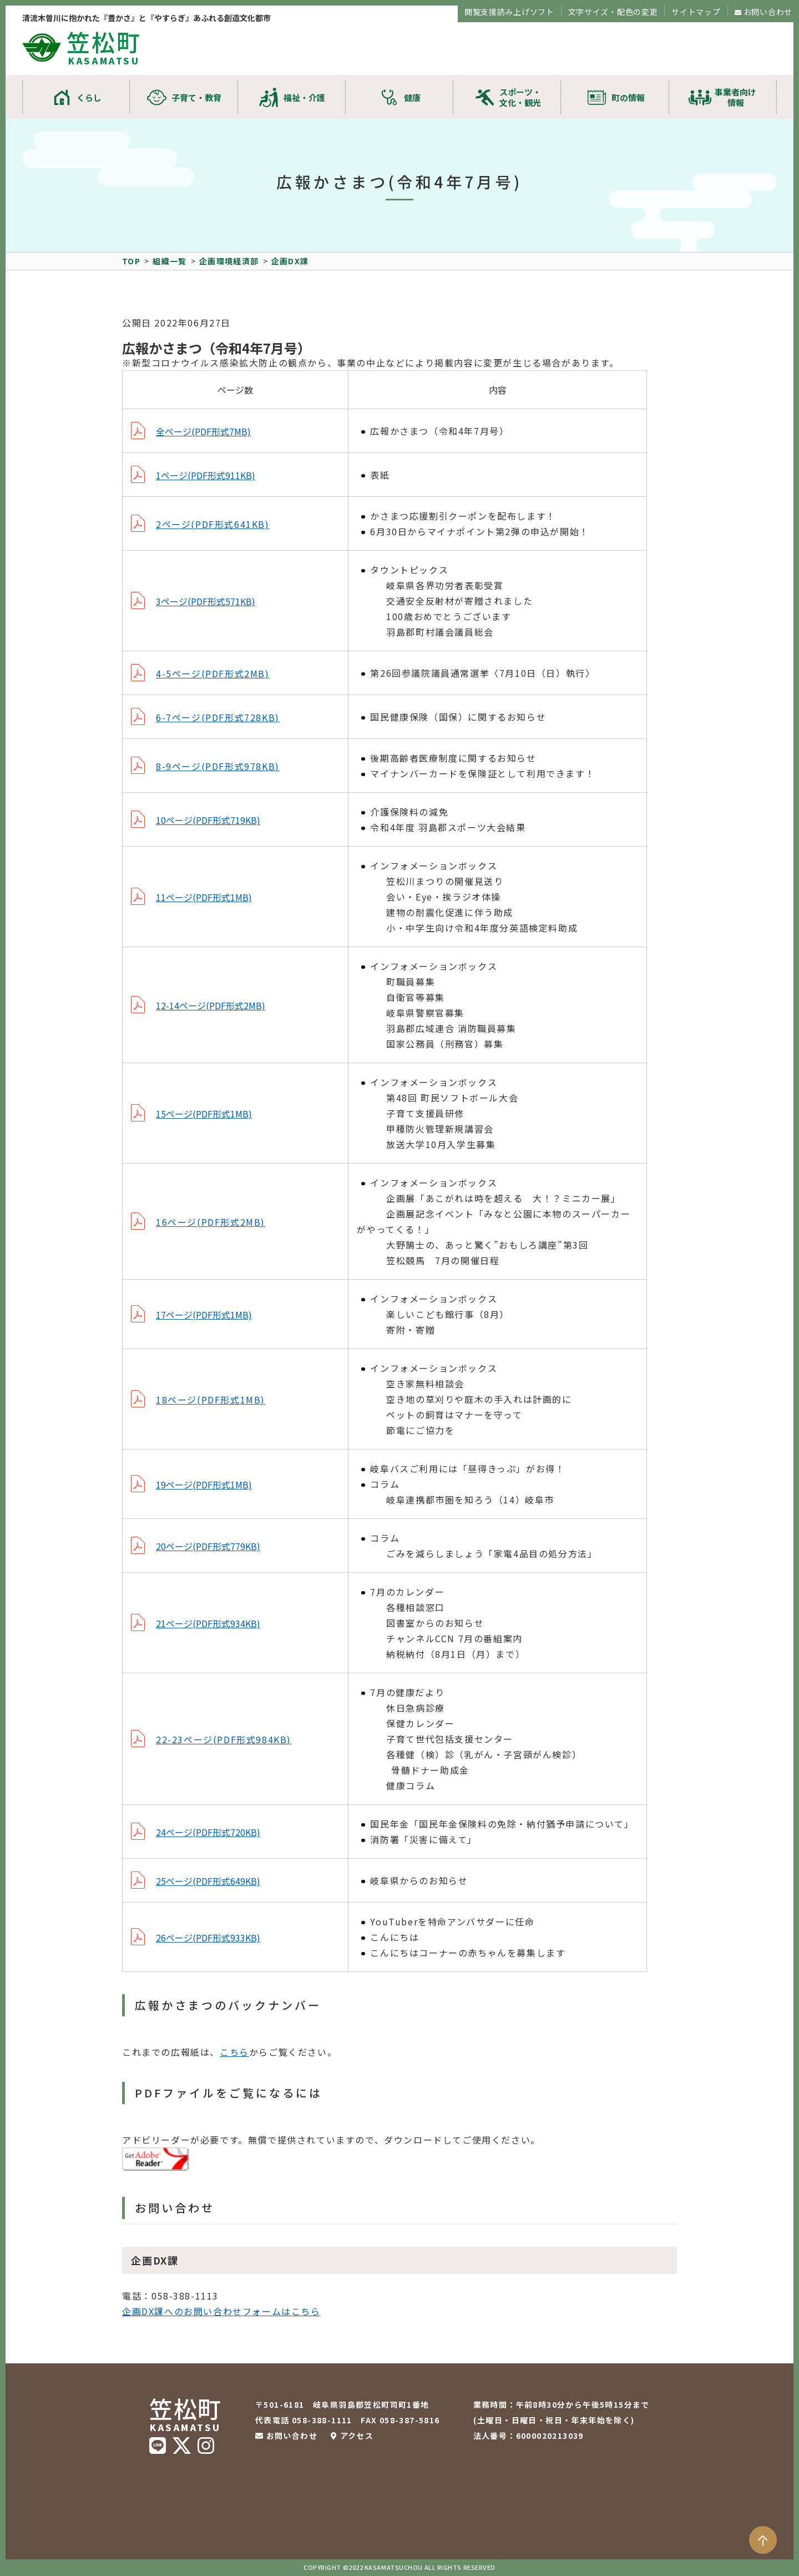 The image size is (799, 2576). What do you see at coordinates (204, 1314) in the screenshot?
I see `17ページ(PDF形式1MB)` at bounding box center [204, 1314].